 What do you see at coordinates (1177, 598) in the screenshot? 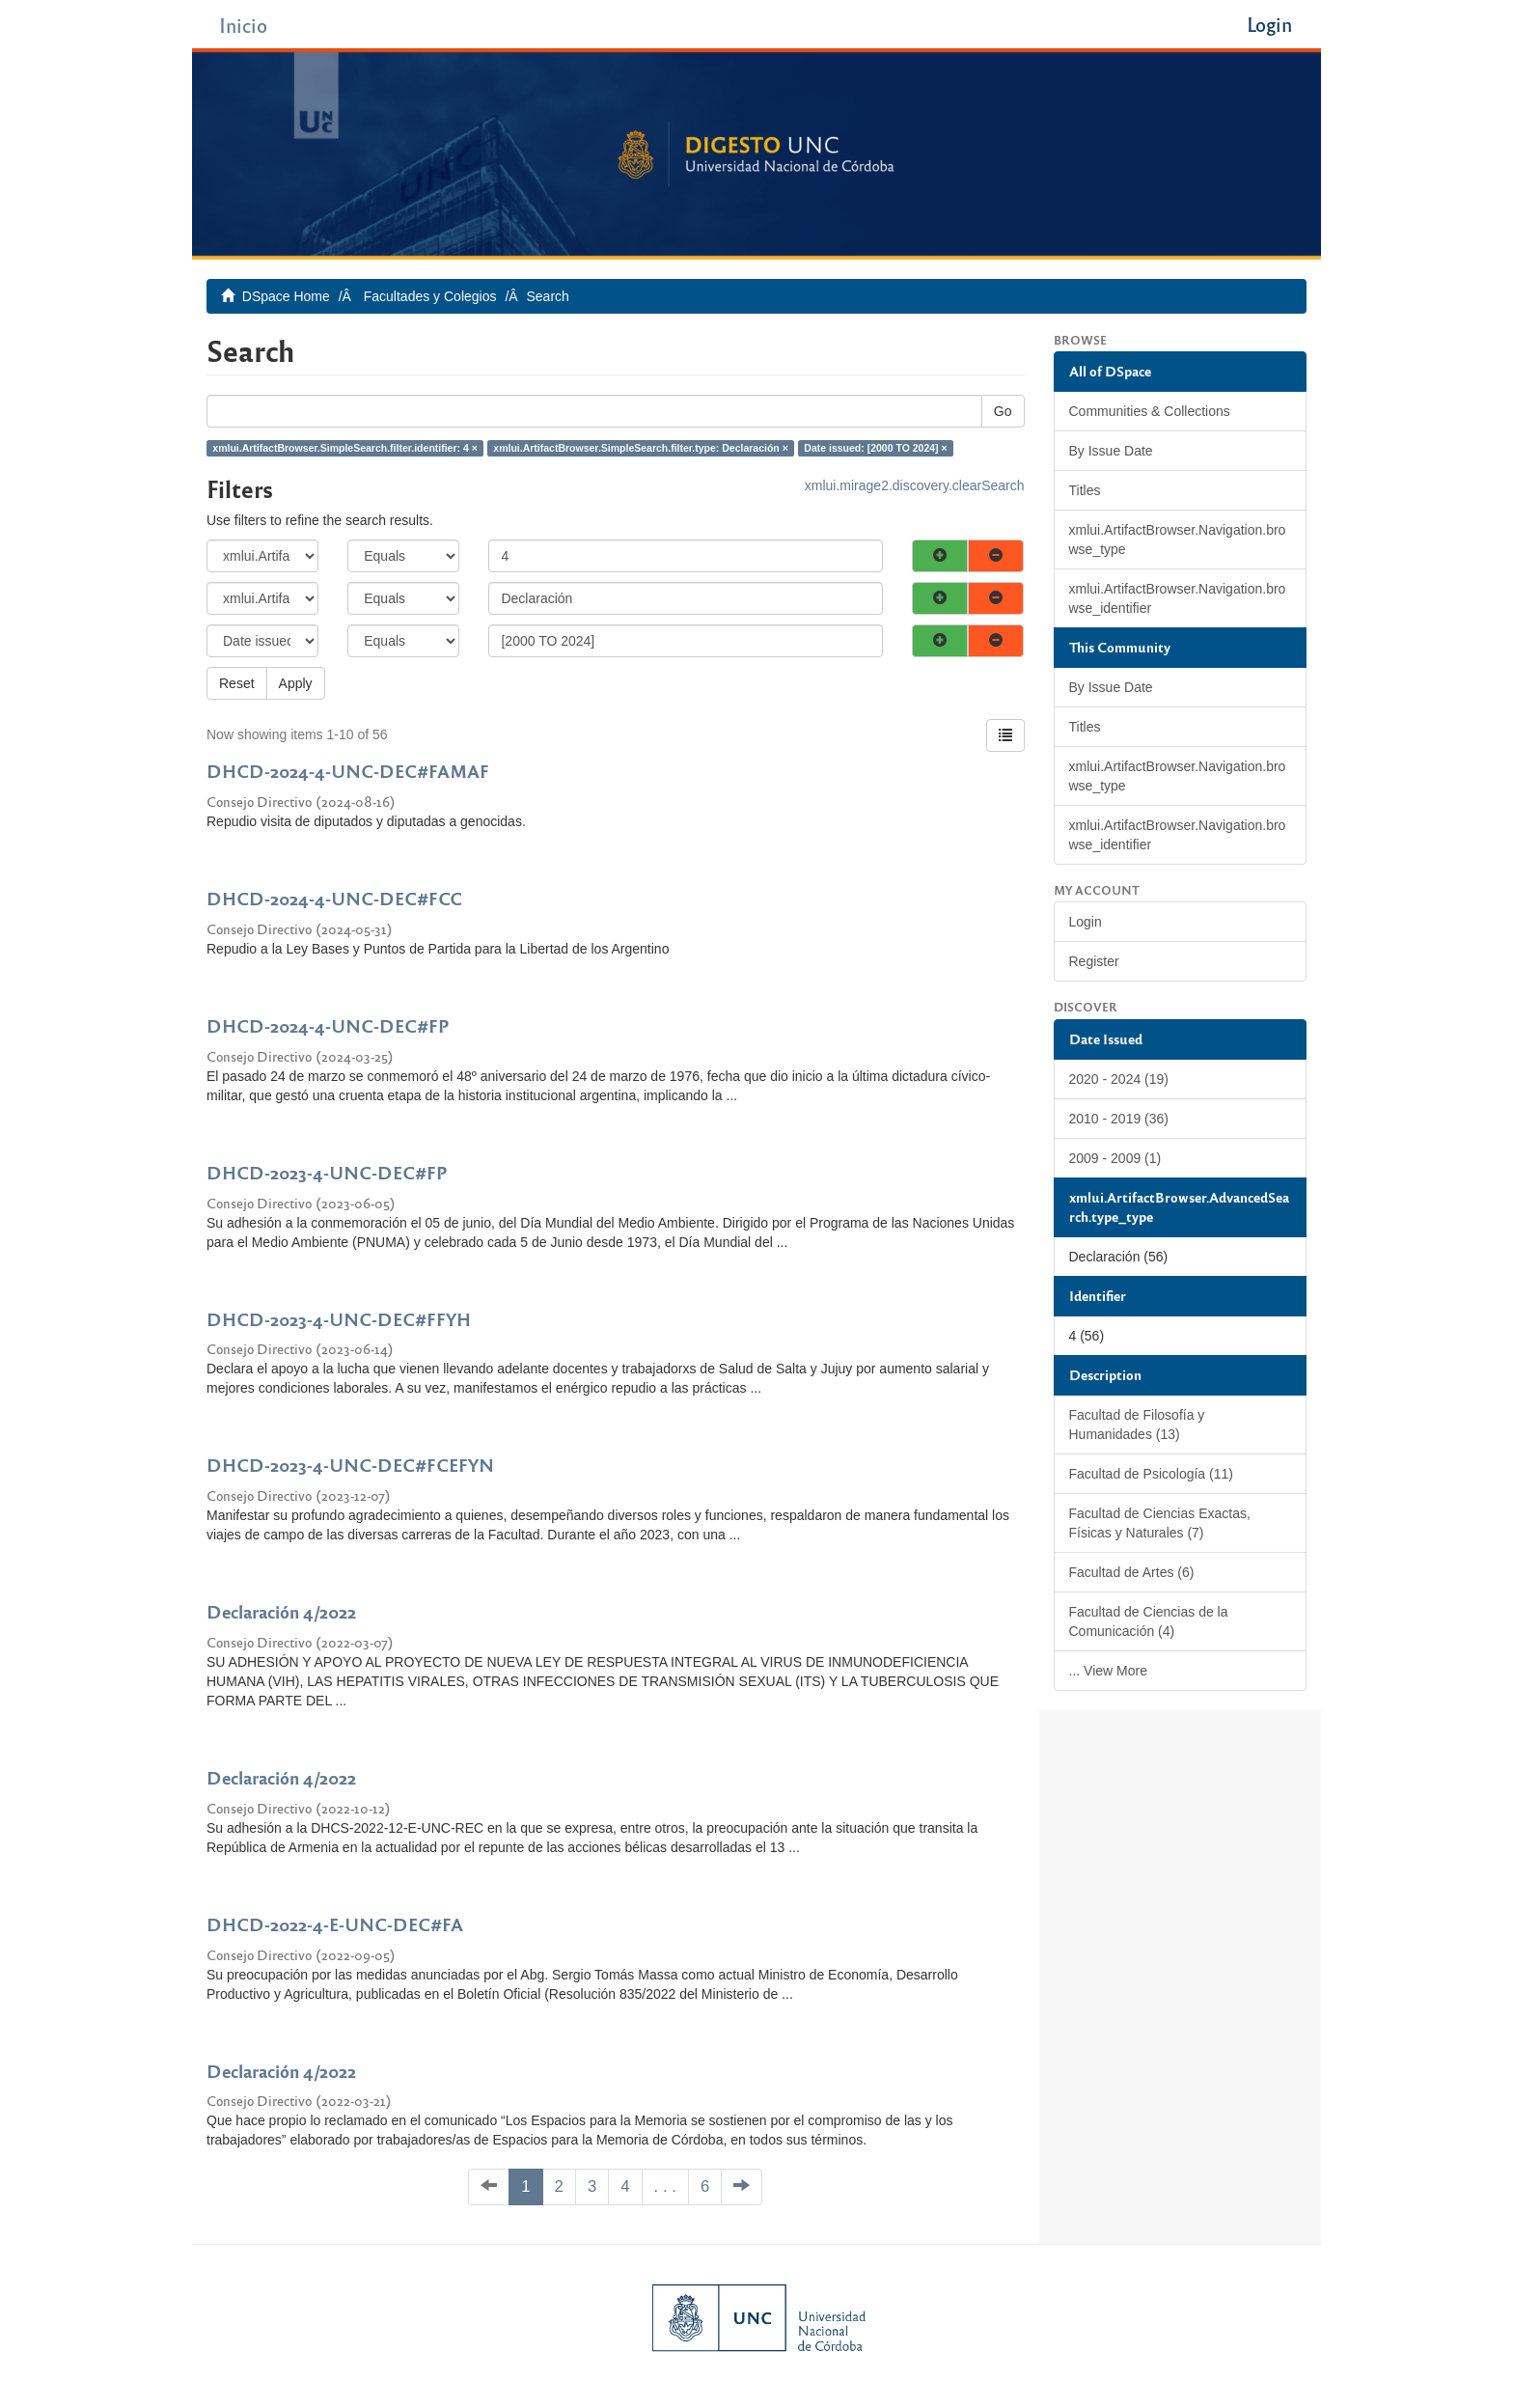
I see `xmlui.ArtifactBrowser.Navigation.browse_identifier` at bounding box center [1177, 598].